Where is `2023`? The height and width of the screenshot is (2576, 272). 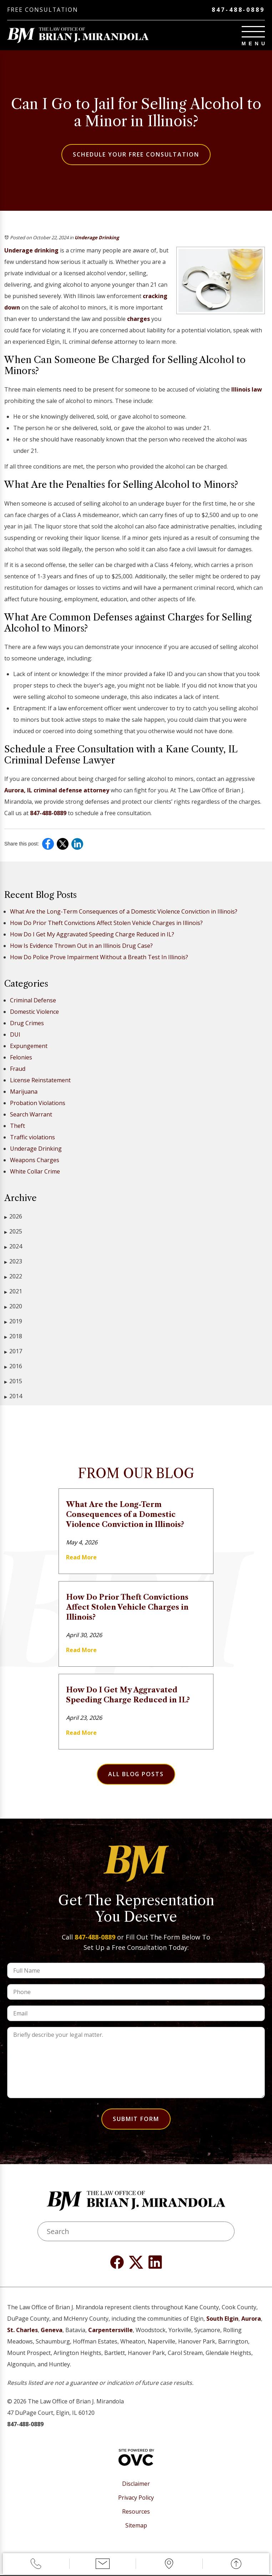 2023 is located at coordinates (13, 1262).